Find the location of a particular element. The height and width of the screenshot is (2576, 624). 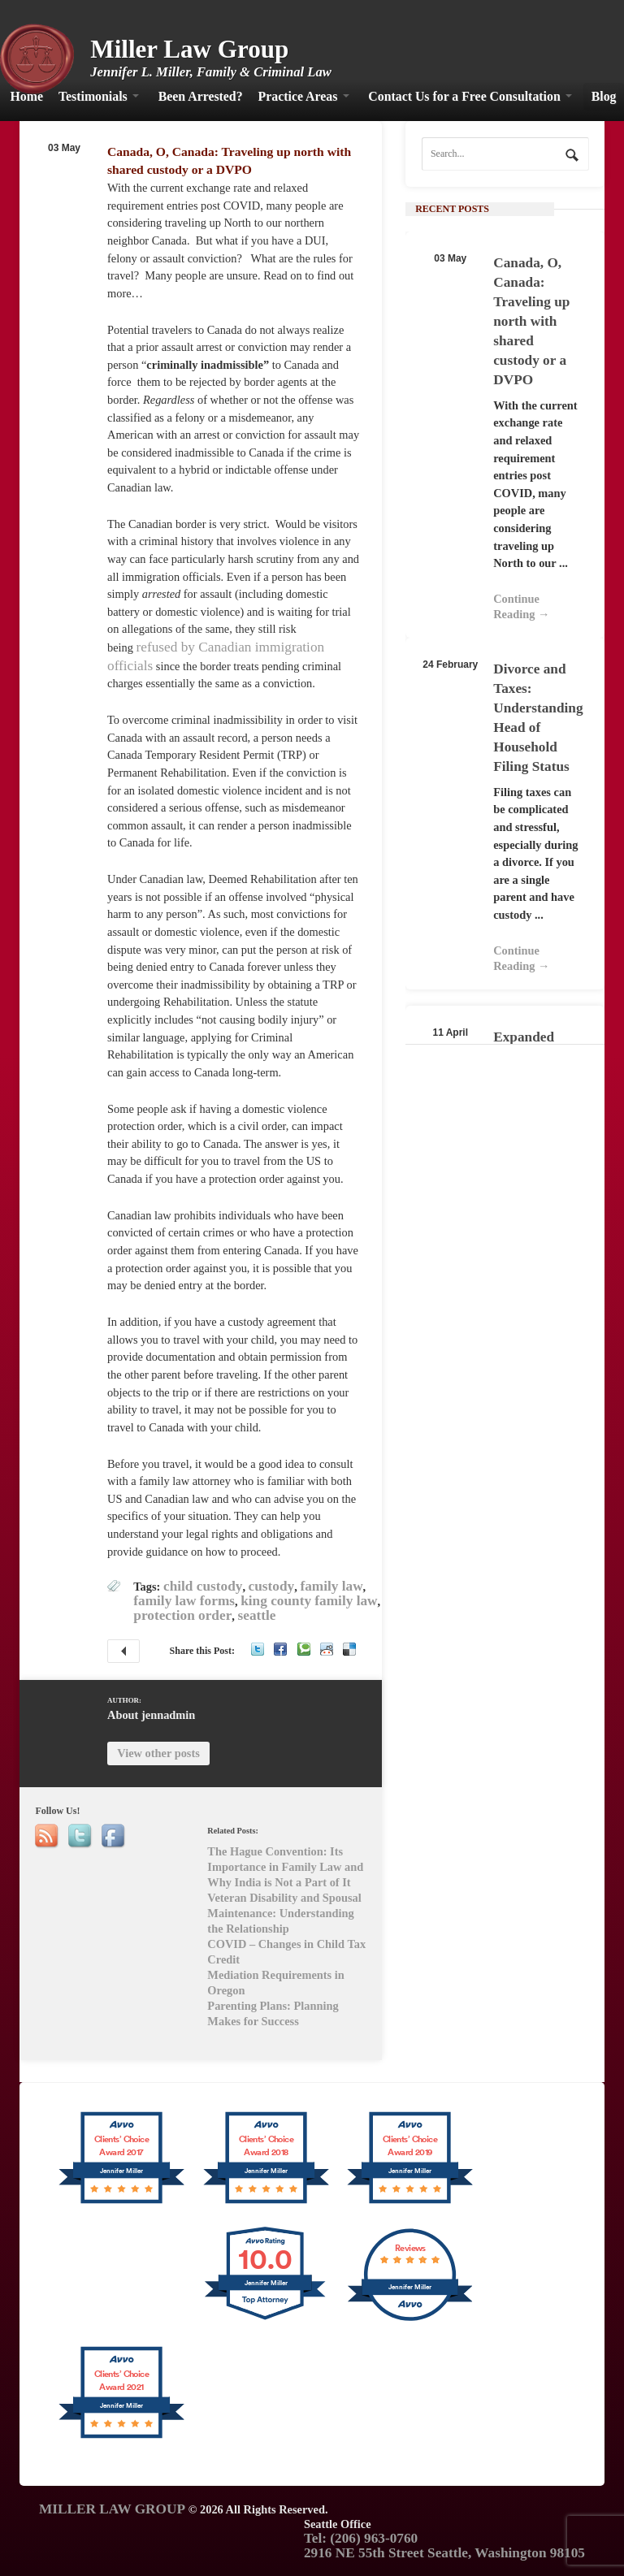

Home is located at coordinates (27, 96).